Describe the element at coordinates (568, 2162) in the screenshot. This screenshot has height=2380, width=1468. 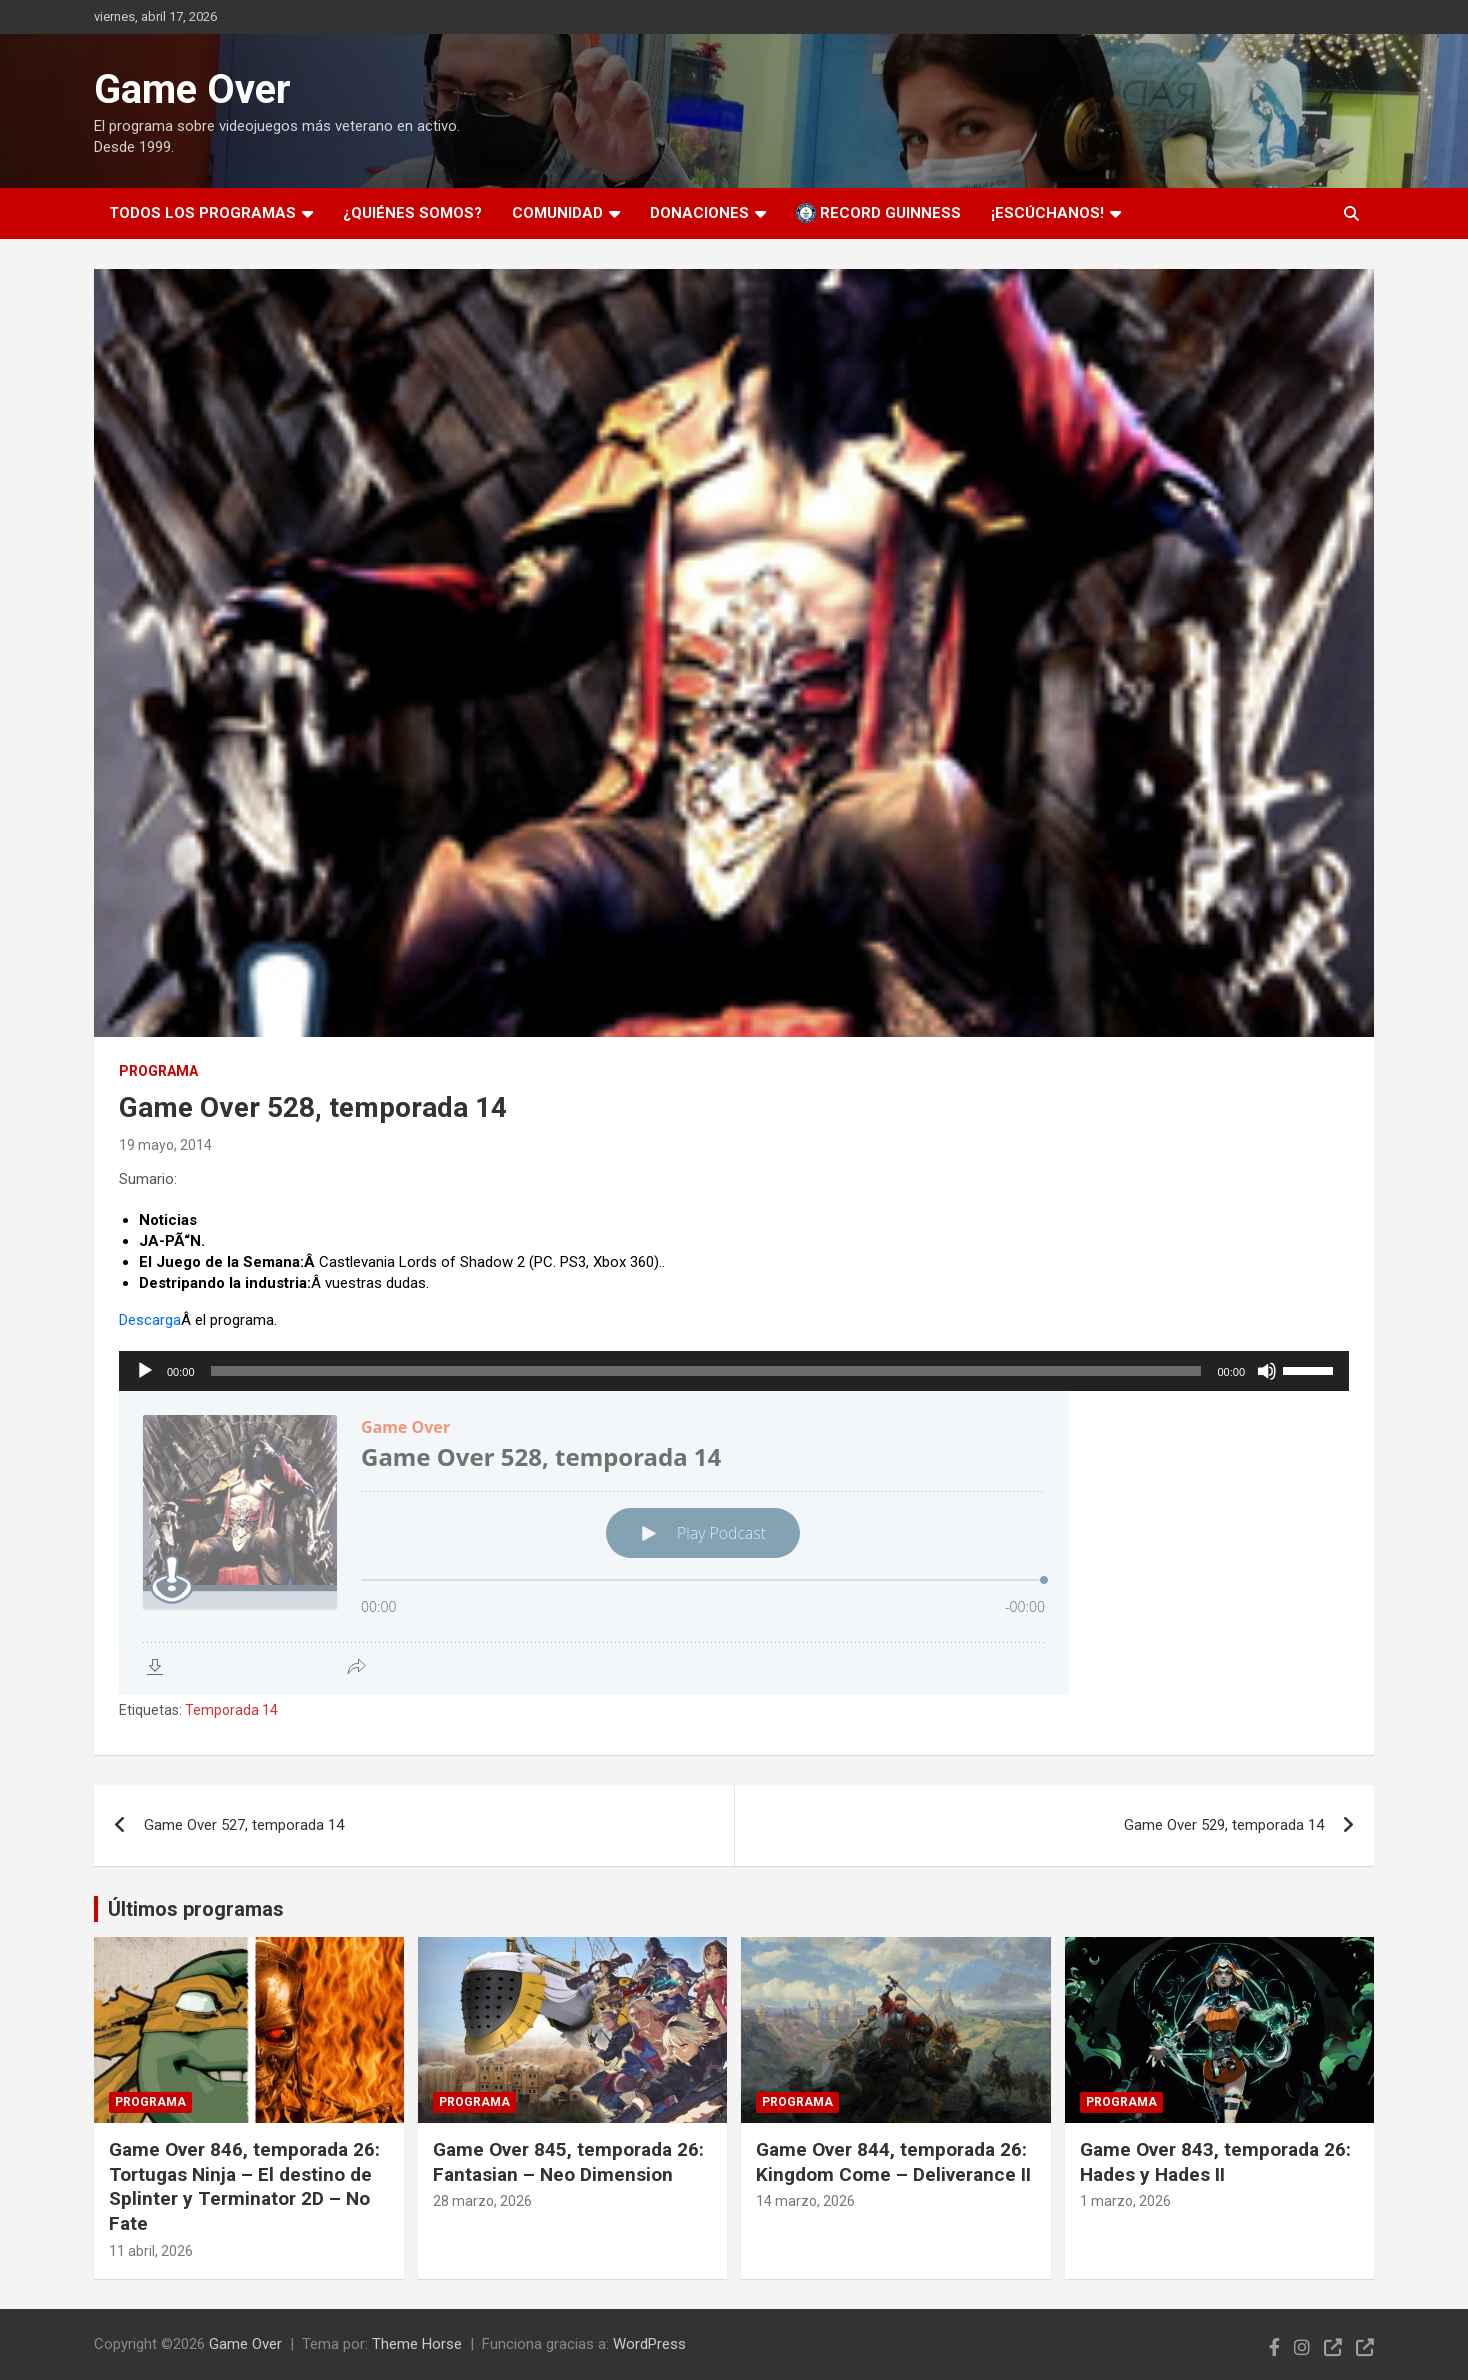
I see `Game Over 845, temporada 26: Fantasian – Neo Dimension` at that location.